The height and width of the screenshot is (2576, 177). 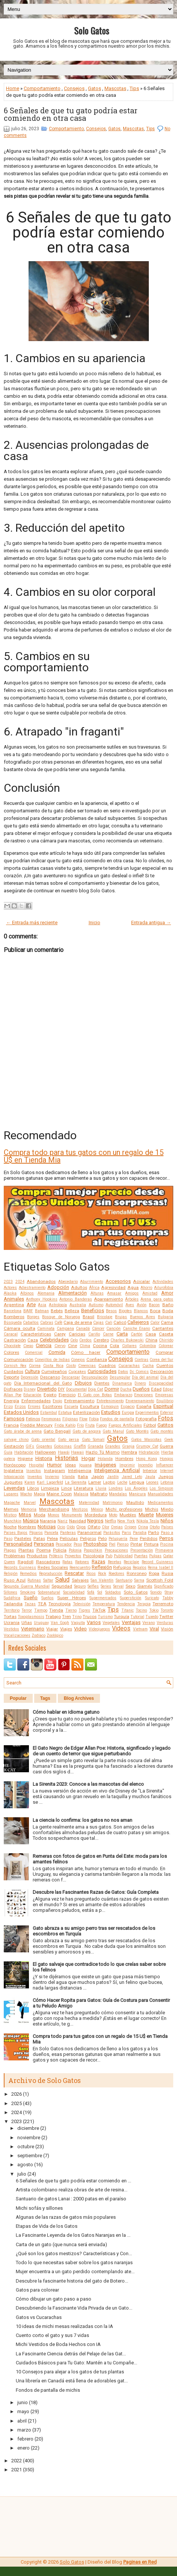 I want to click on Estudios, so click(x=110, y=1412).